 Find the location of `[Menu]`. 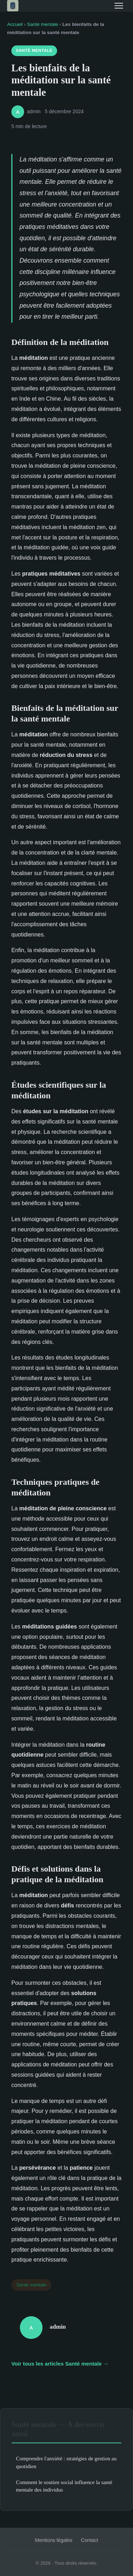

[Menu] is located at coordinates (119, 5).